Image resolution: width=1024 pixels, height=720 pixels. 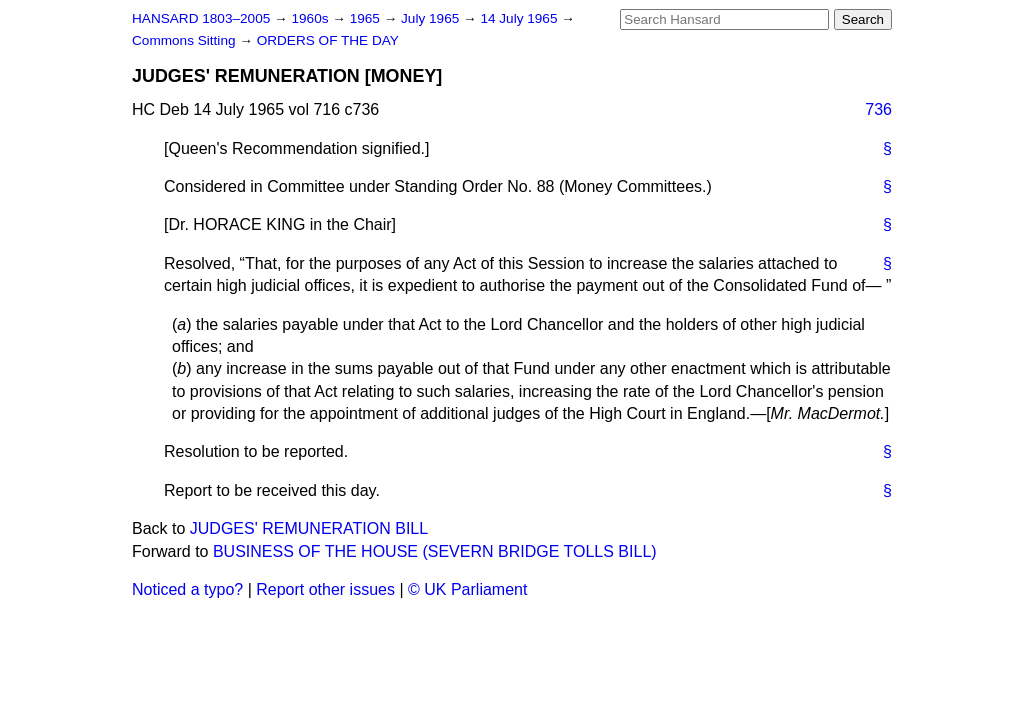 I want to click on Commons Sitting, so click(x=185, y=40).